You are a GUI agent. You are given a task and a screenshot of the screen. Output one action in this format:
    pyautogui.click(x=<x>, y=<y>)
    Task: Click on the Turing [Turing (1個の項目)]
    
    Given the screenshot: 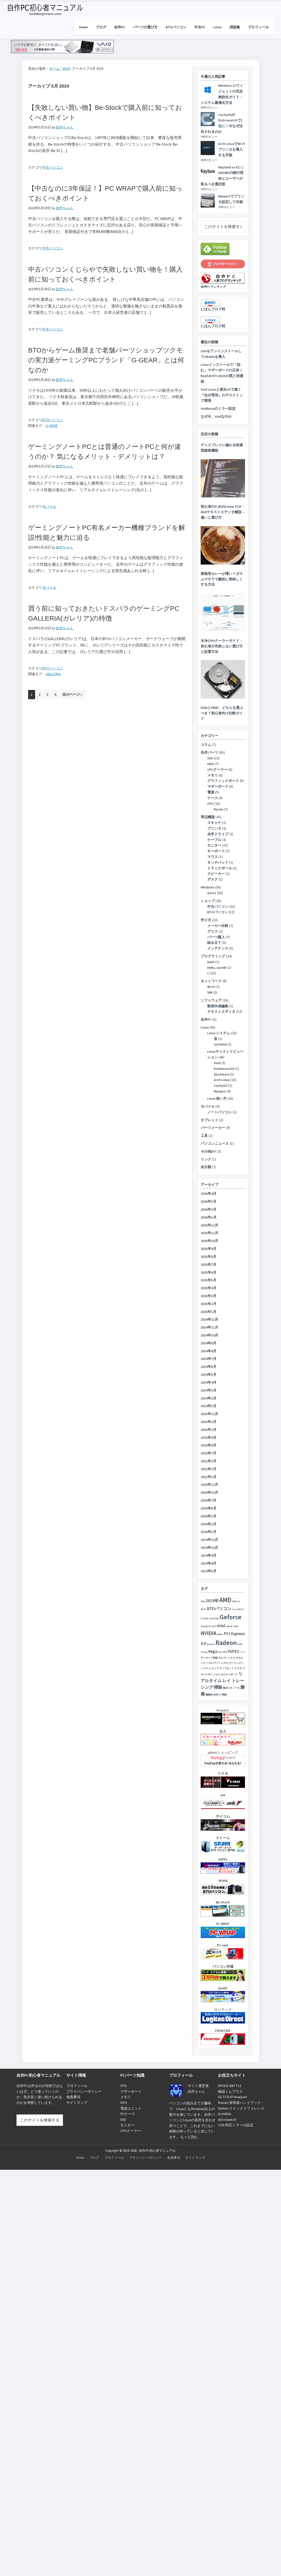 What is the action you would take?
    pyautogui.click(x=204, y=1652)
    